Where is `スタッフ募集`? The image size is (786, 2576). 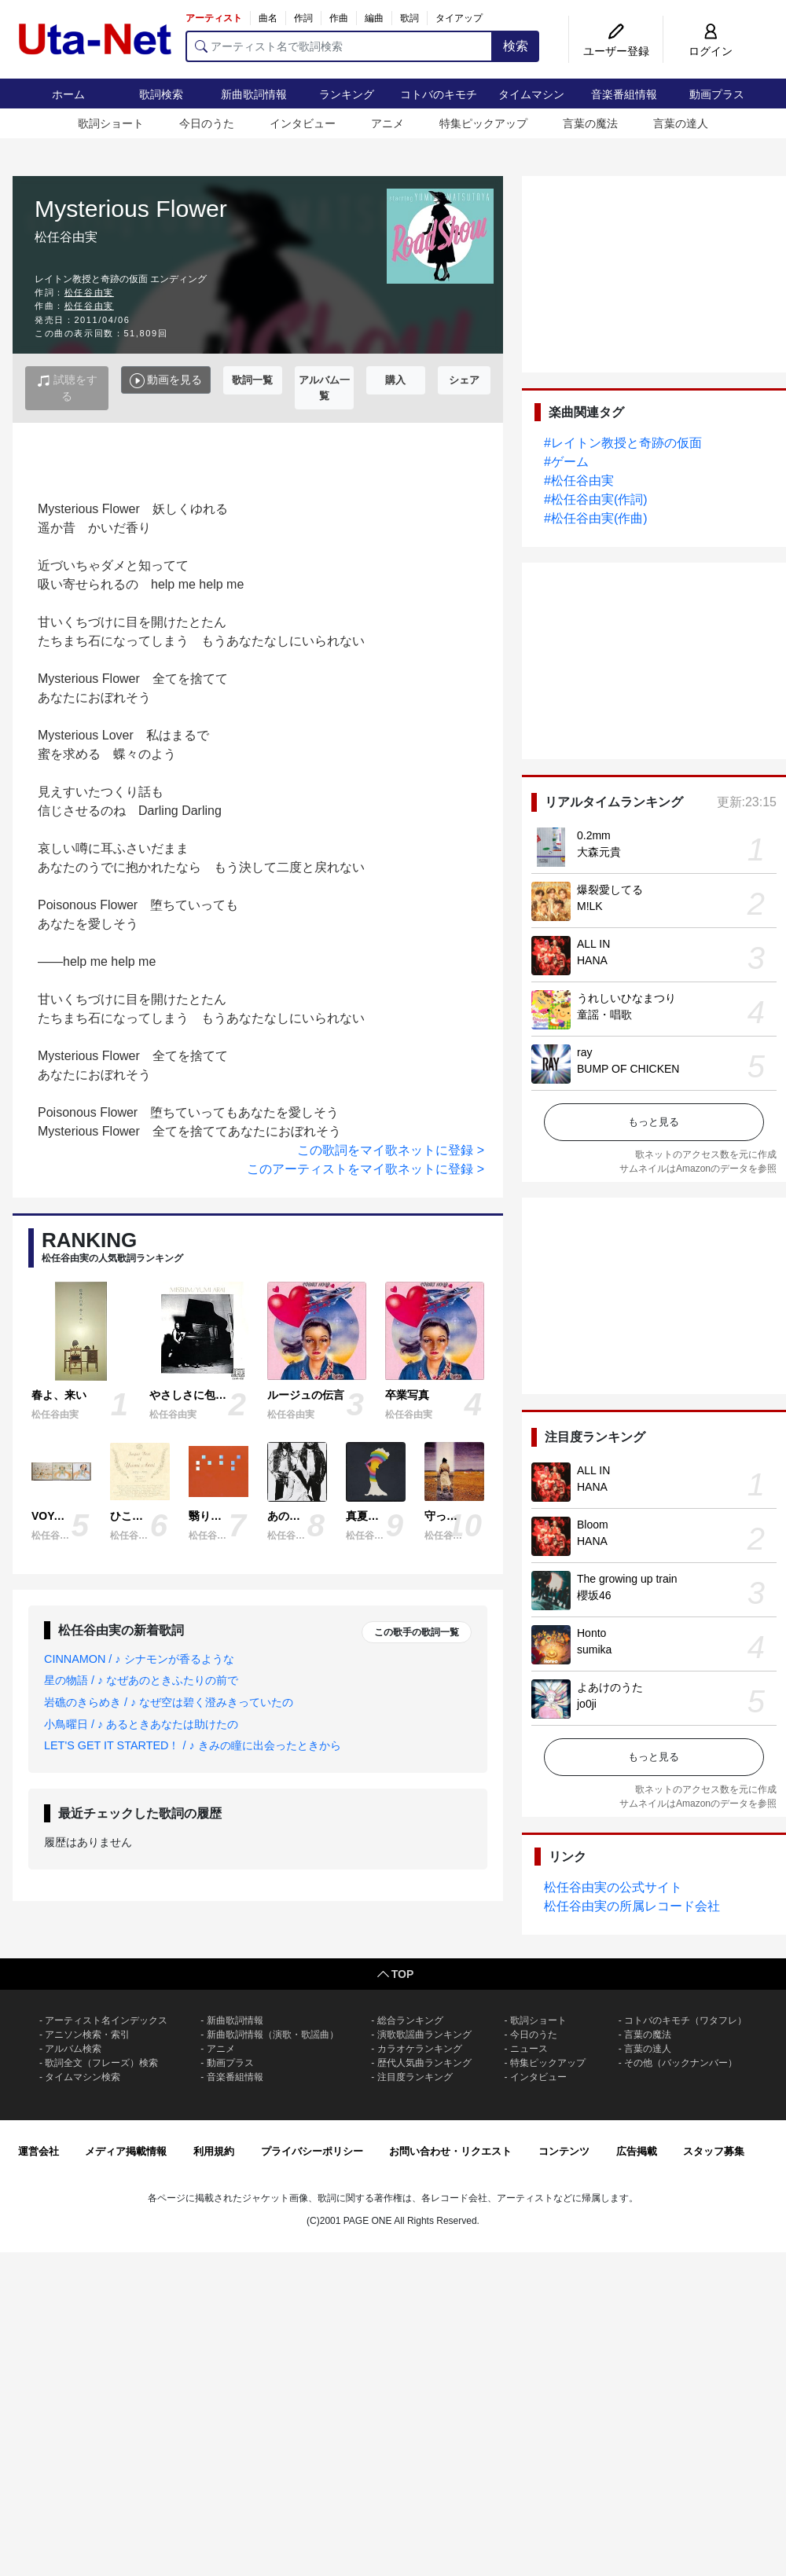 スタッフ募集 is located at coordinates (713, 2151).